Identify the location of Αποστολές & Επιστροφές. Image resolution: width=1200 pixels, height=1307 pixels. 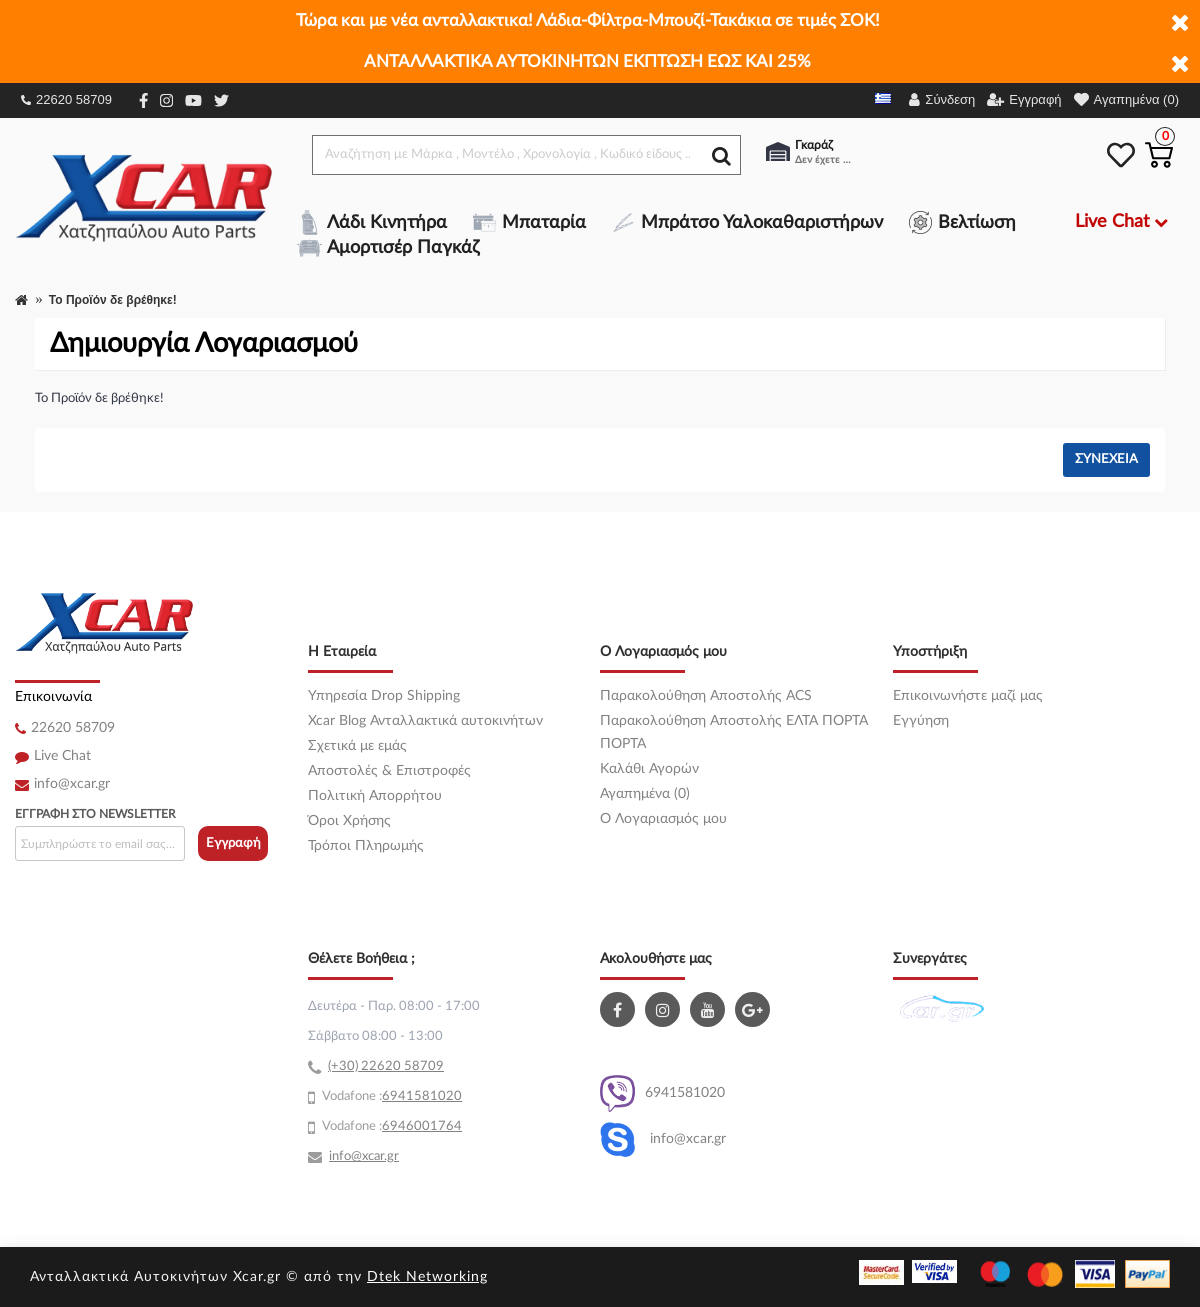
(389, 771).